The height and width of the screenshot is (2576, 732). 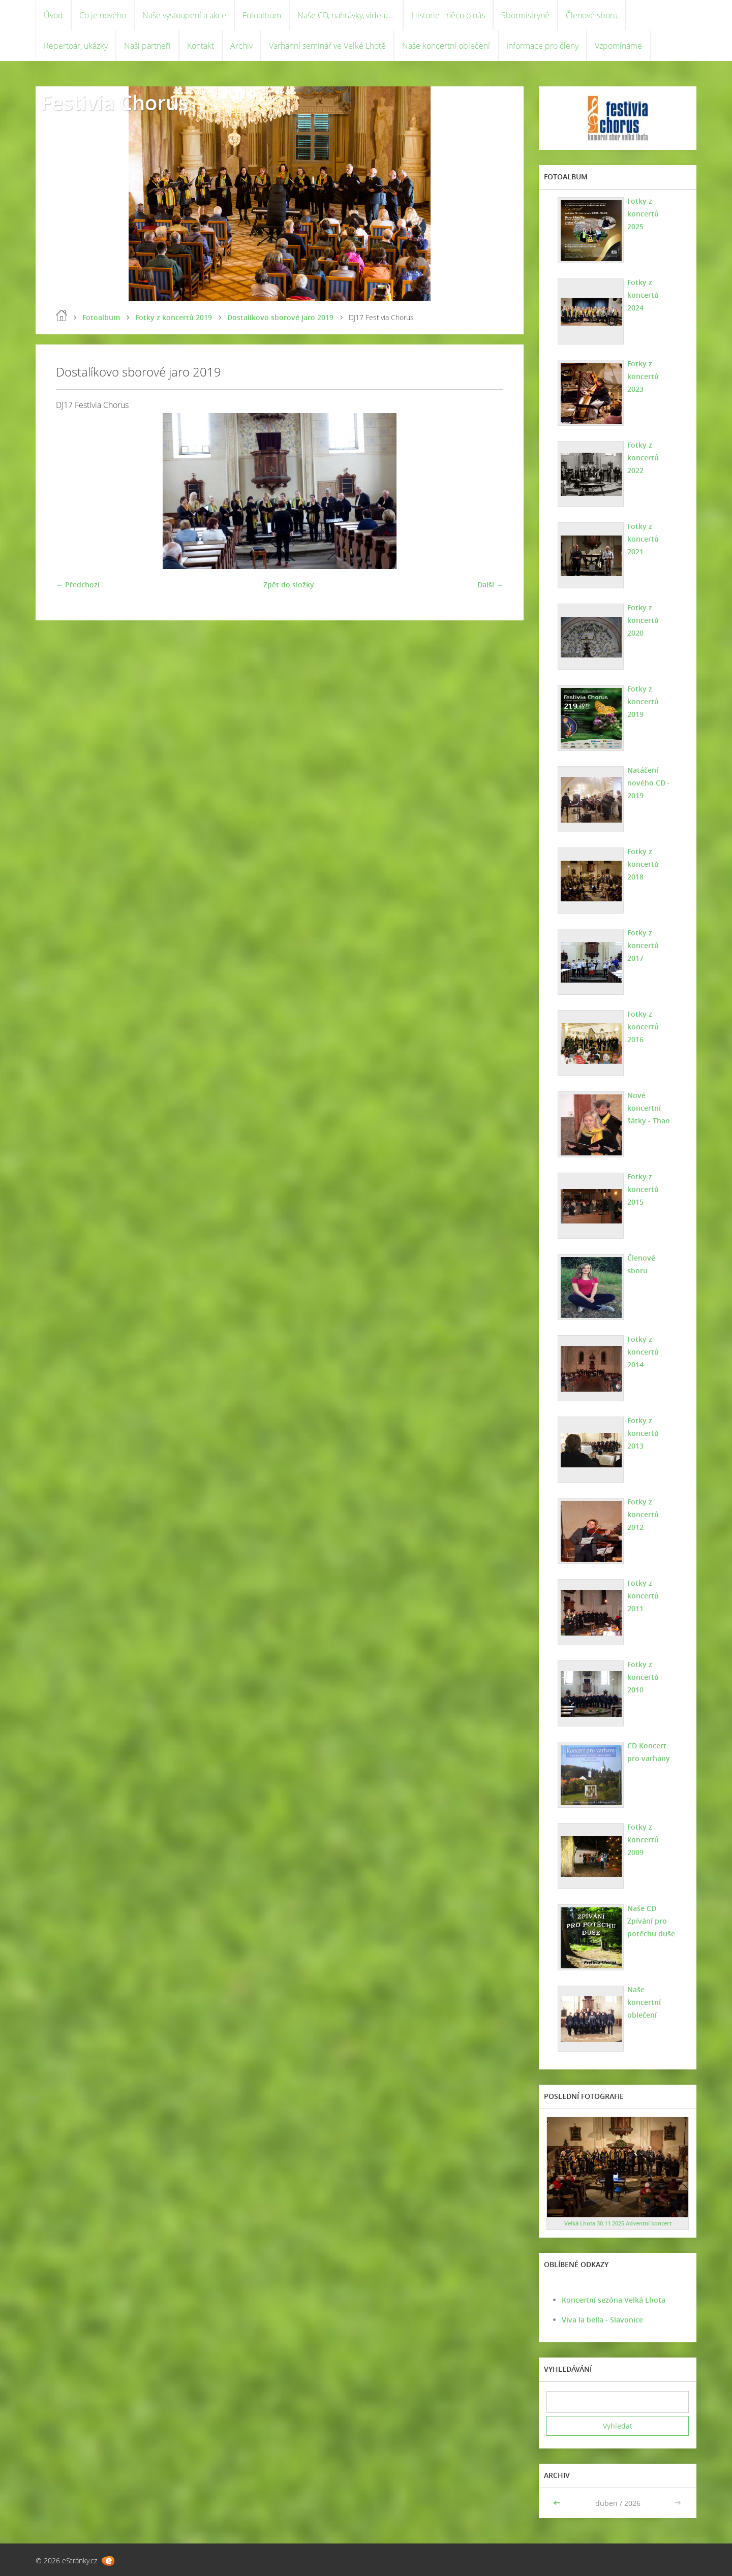 What do you see at coordinates (643, 1189) in the screenshot?
I see `Fotky z koncertů 2015` at bounding box center [643, 1189].